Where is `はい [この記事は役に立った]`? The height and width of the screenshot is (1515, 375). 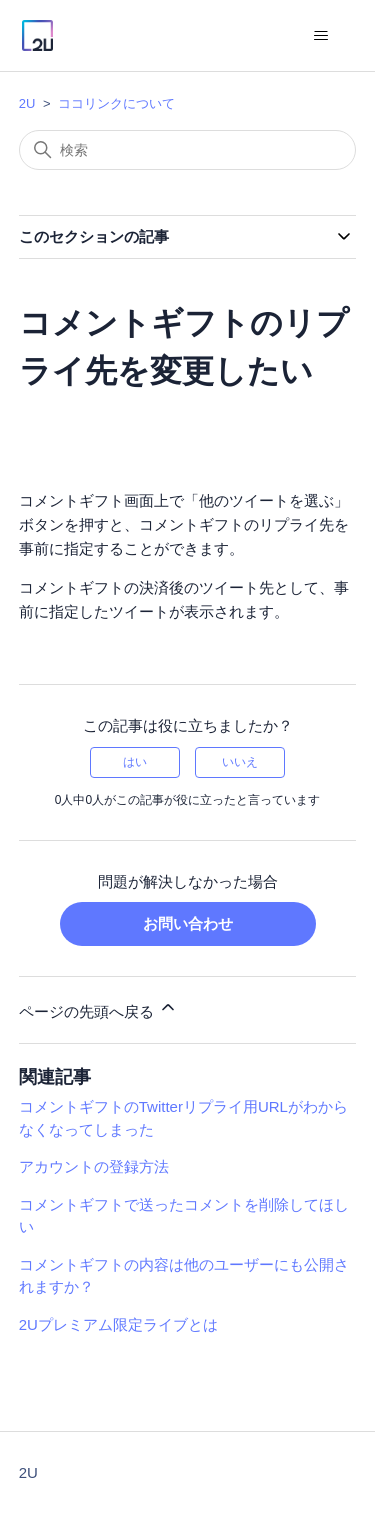 はい [この記事は役に立った] is located at coordinates (135, 762).